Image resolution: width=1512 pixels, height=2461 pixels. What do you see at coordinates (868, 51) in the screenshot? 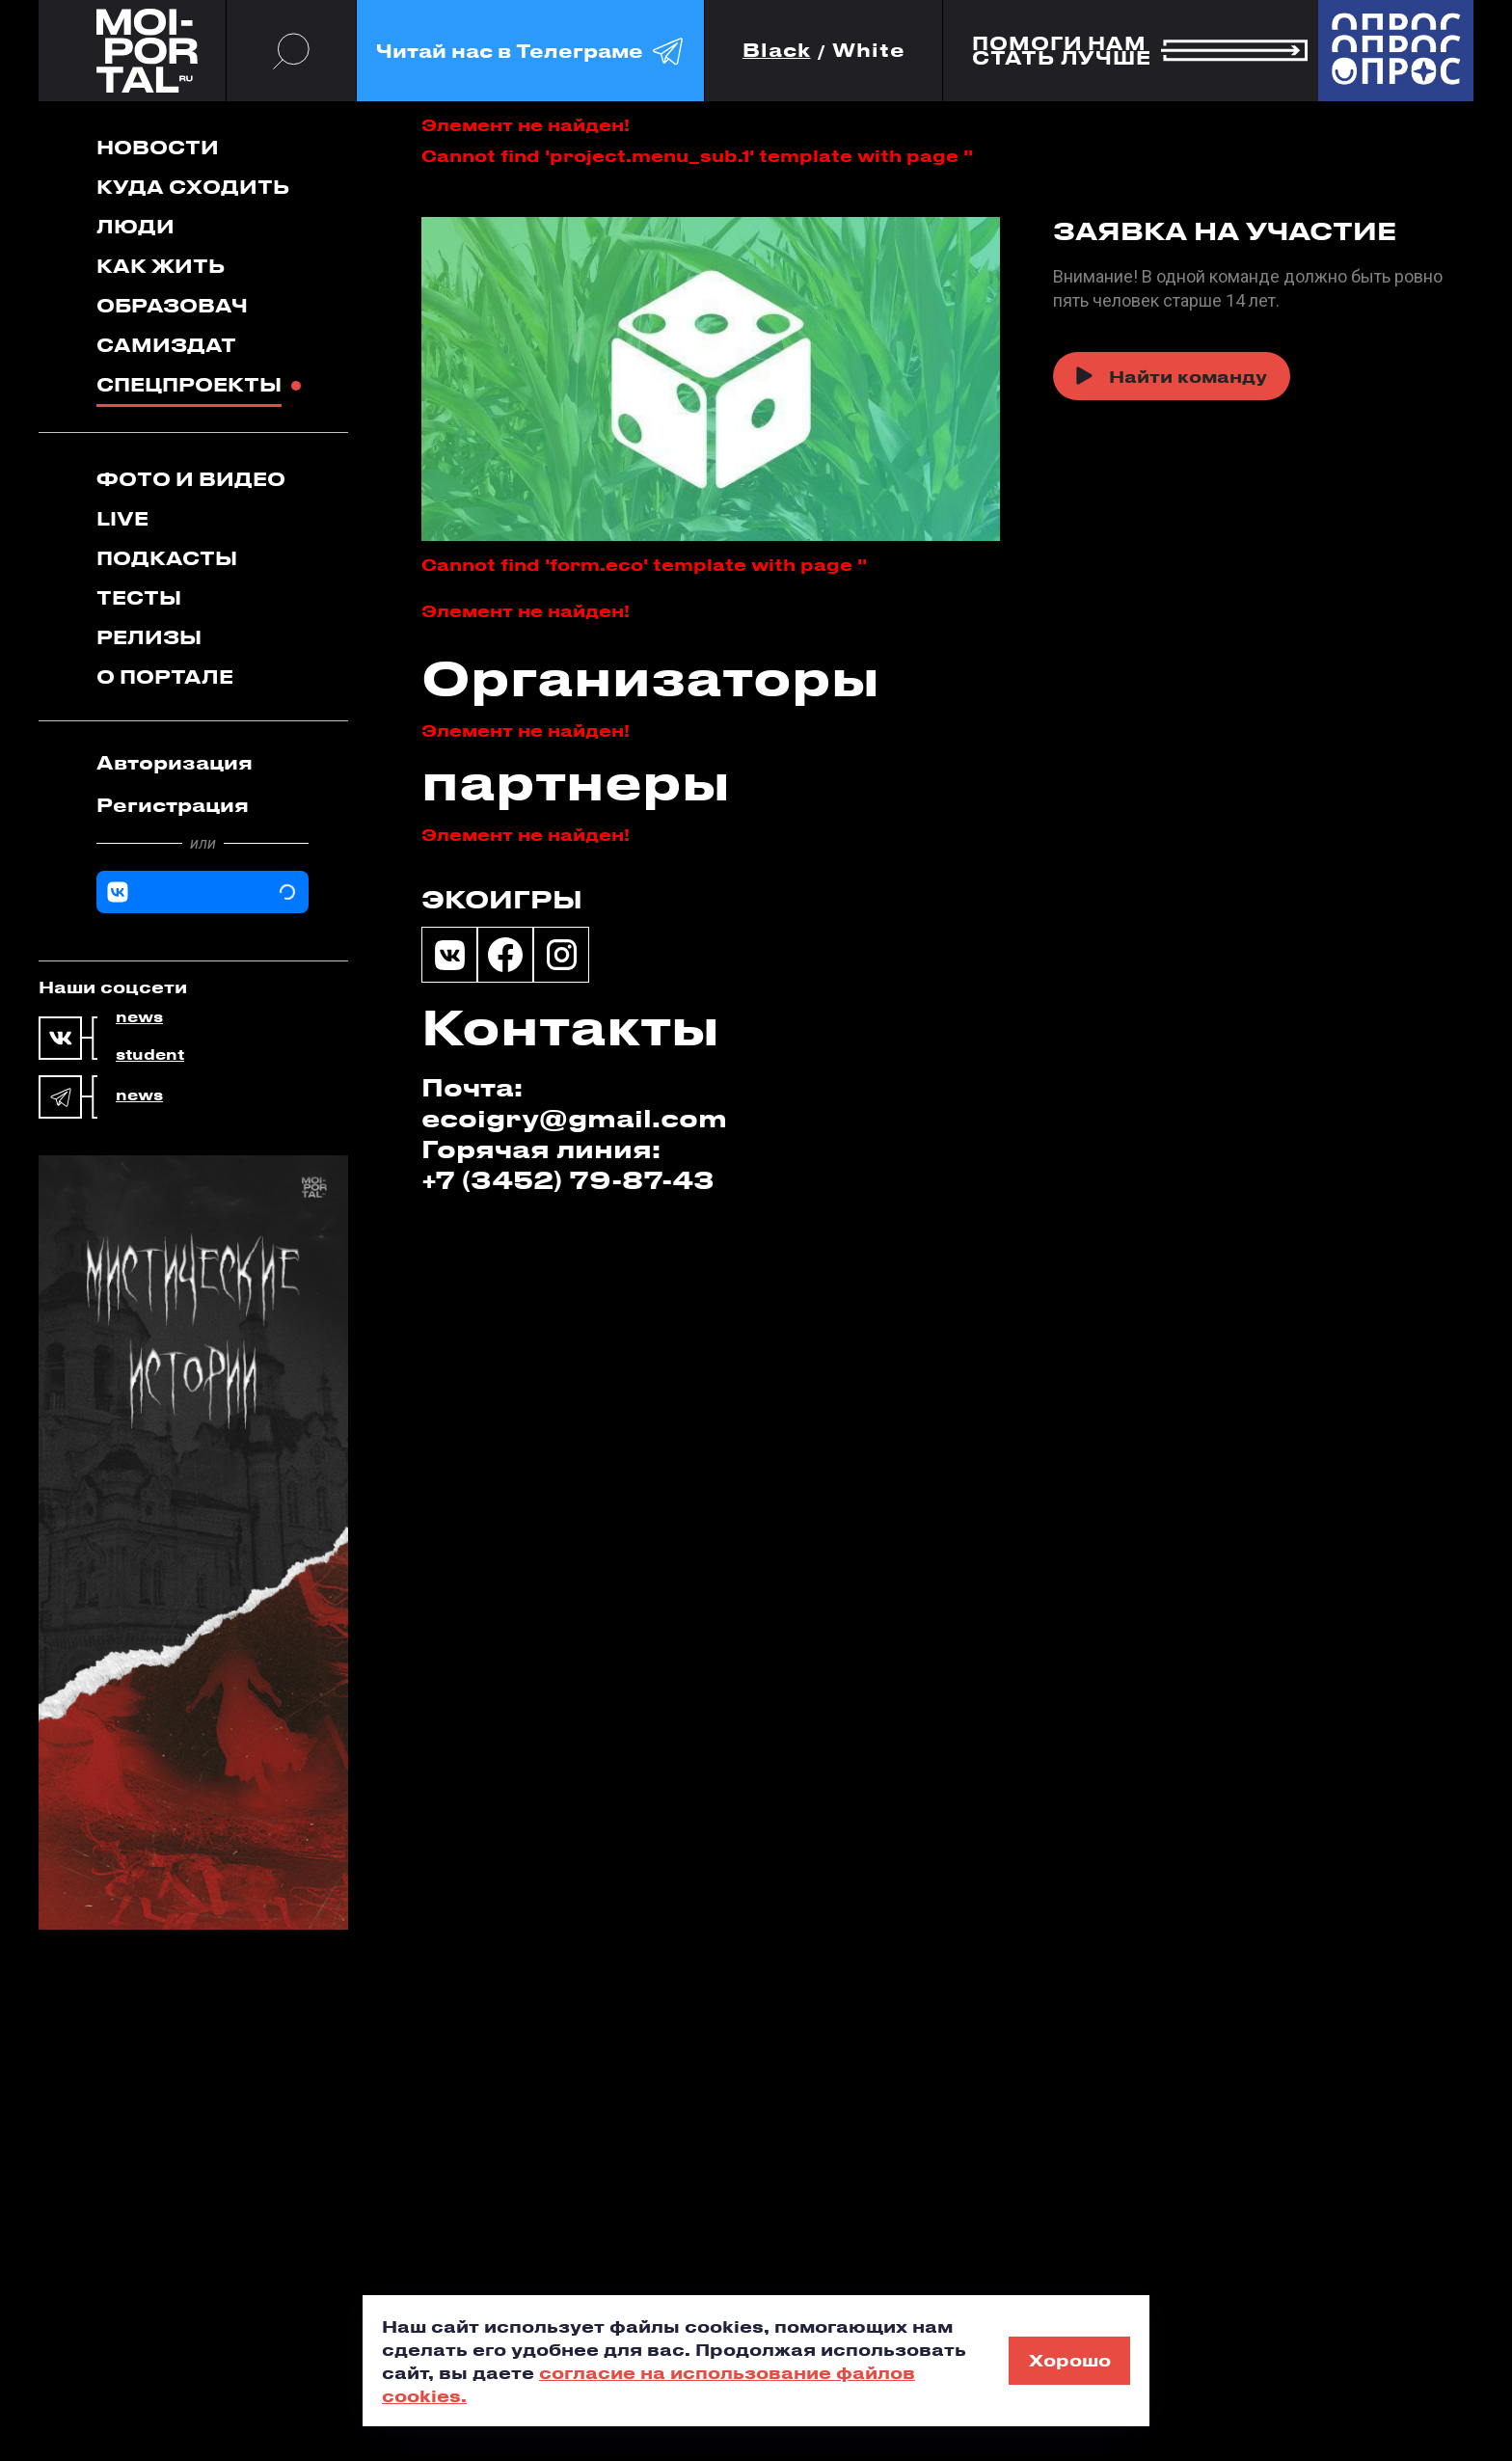
I see `White` at bounding box center [868, 51].